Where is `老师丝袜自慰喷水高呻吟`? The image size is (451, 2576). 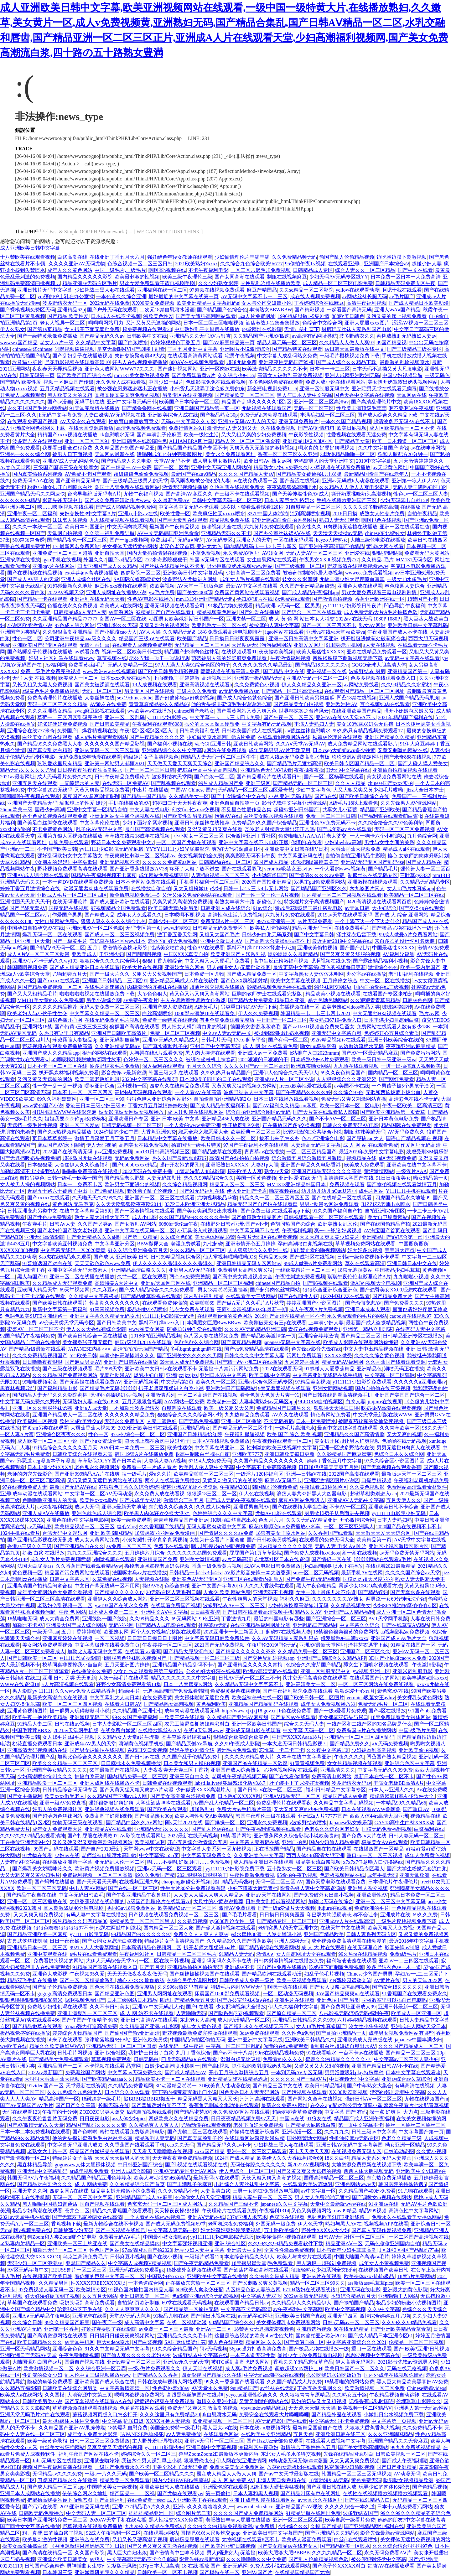
老师丝袜自慰喷水高呻吟 is located at coordinates (109, 1855).